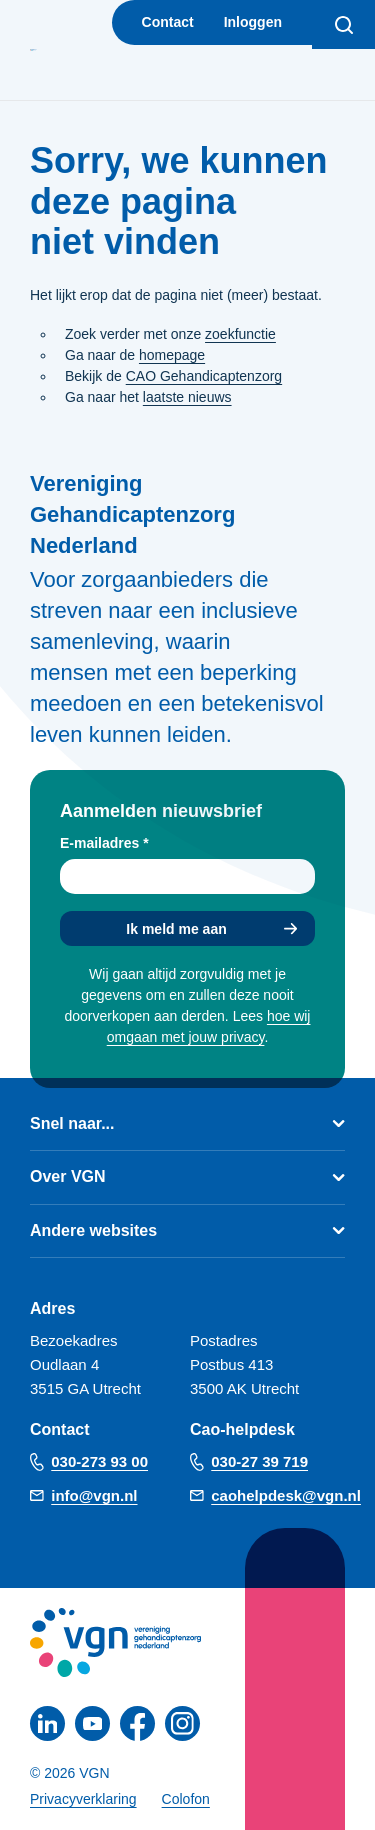  Describe the element at coordinates (172, 355) in the screenshot. I see `homepage` at that location.